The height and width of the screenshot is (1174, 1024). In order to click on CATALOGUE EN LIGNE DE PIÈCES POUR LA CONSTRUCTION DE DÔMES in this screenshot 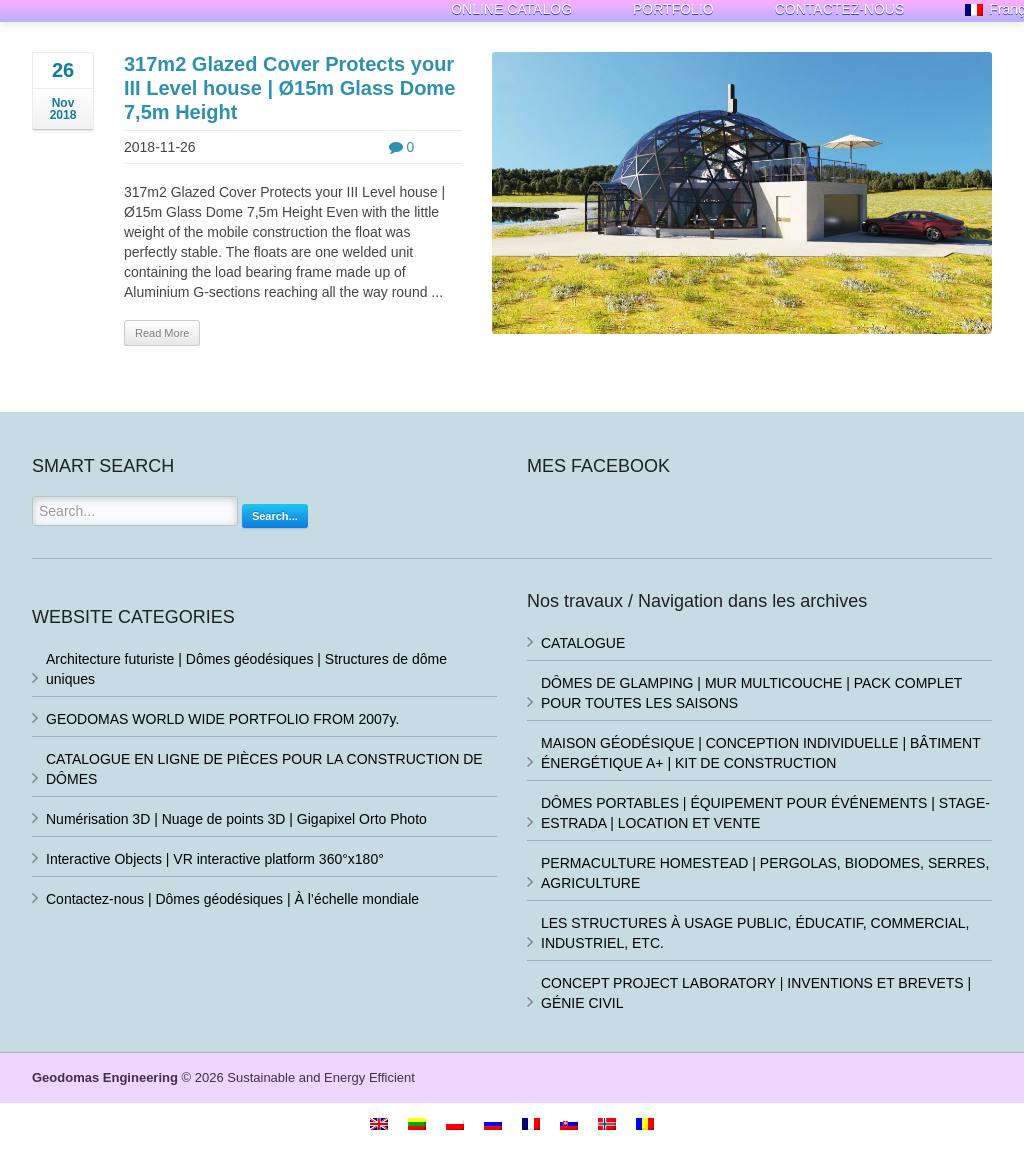, I will do `click(264, 769)`.